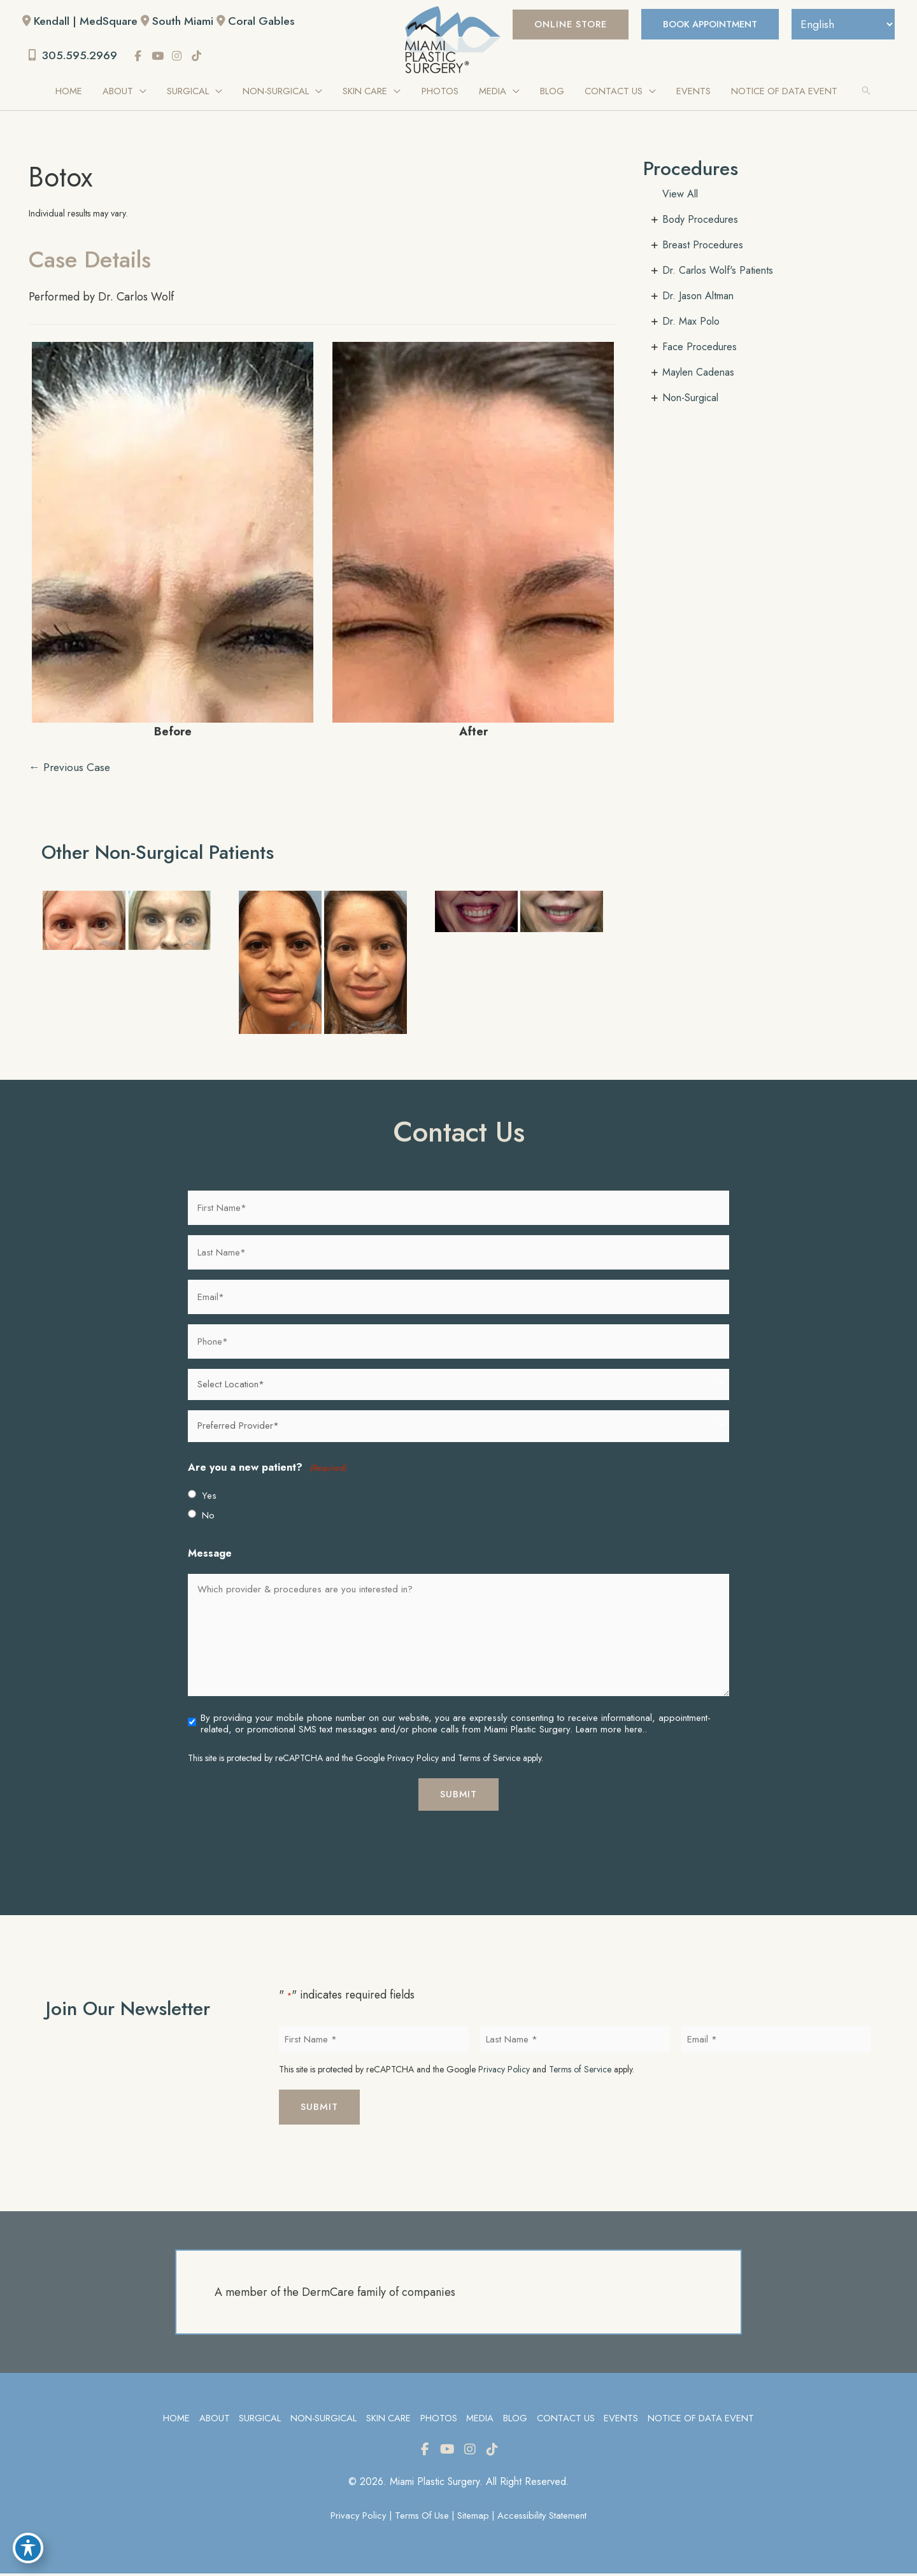 The width and height of the screenshot is (917, 2576). What do you see at coordinates (143, 92) in the screenshot?
I see `[application]` at bounding box center [143, 92].